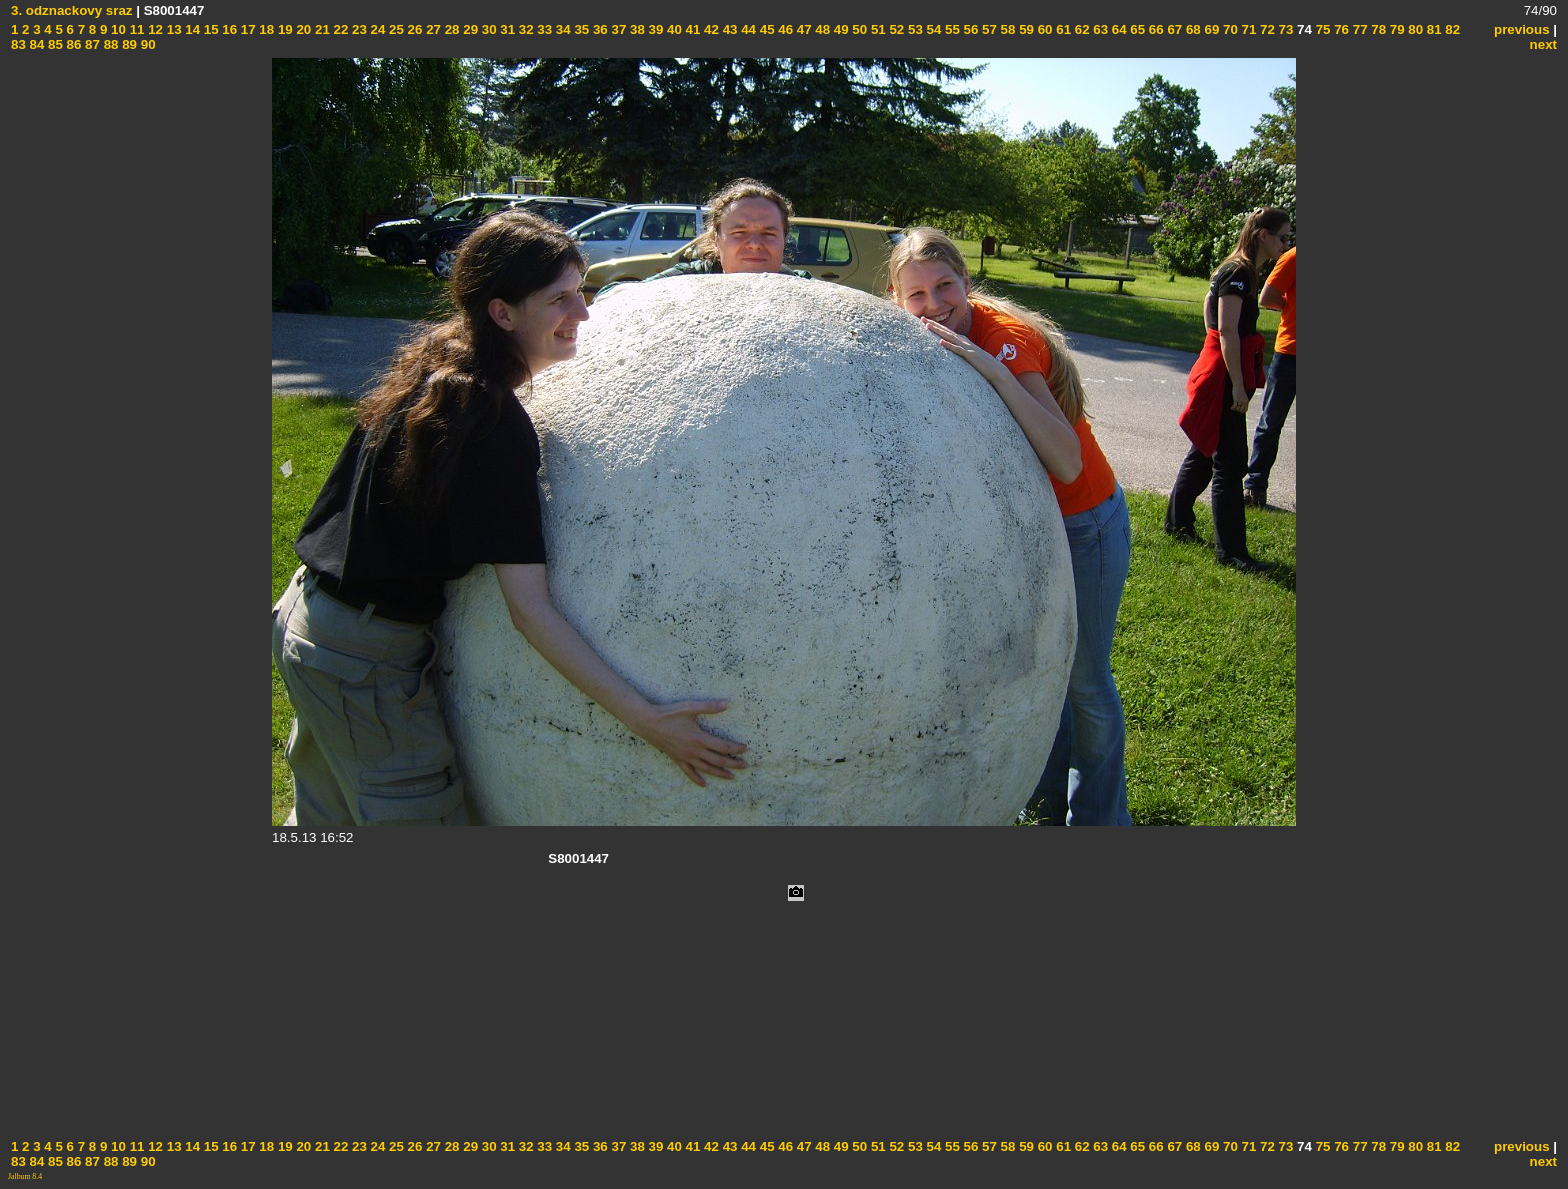 Image resolution: width=1568 pixels, height=1189 pixels. I want to click on 69, so click(1210, 29).